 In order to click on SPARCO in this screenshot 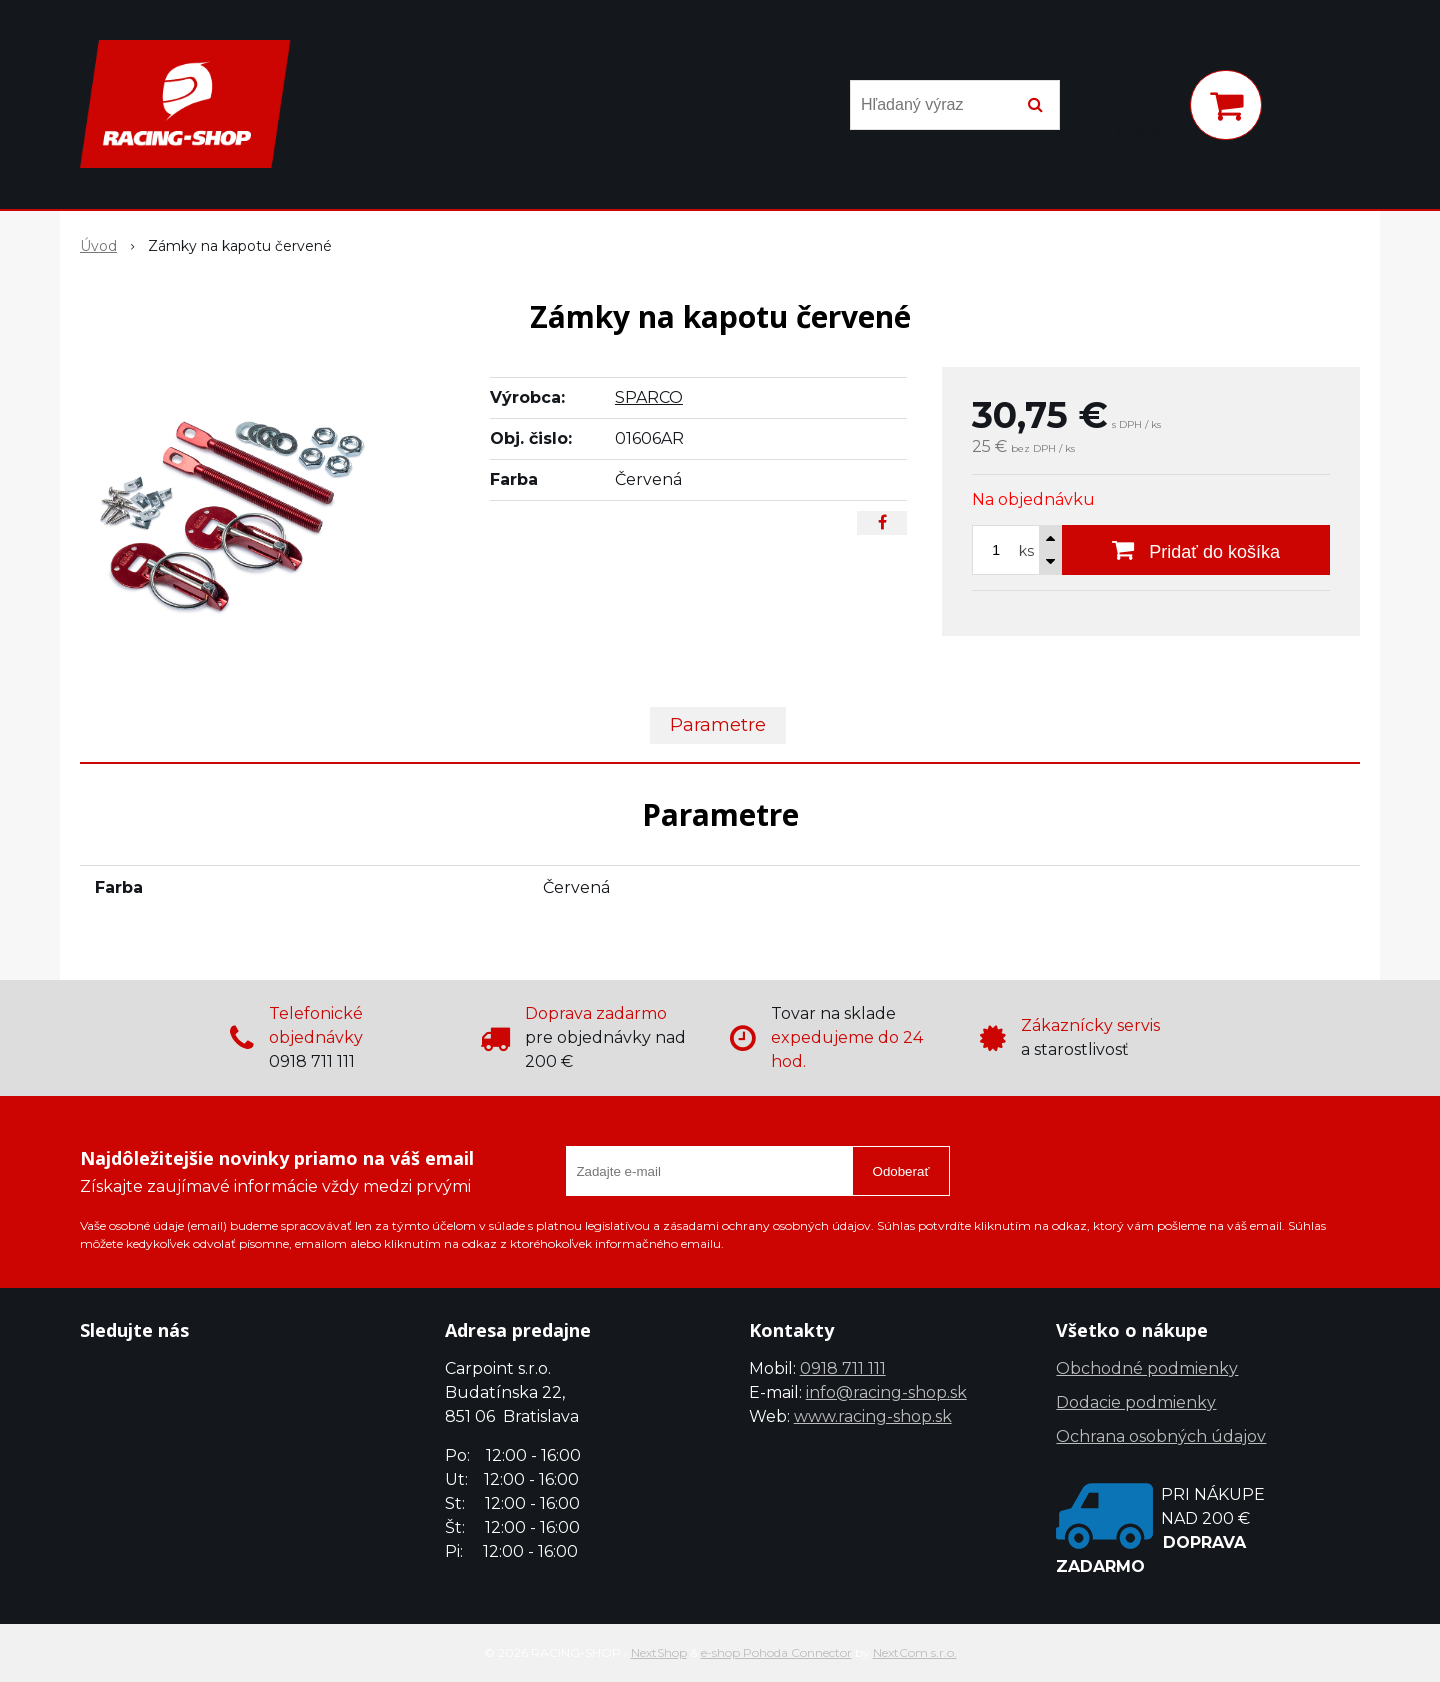, I will do `click(649, 397)`.